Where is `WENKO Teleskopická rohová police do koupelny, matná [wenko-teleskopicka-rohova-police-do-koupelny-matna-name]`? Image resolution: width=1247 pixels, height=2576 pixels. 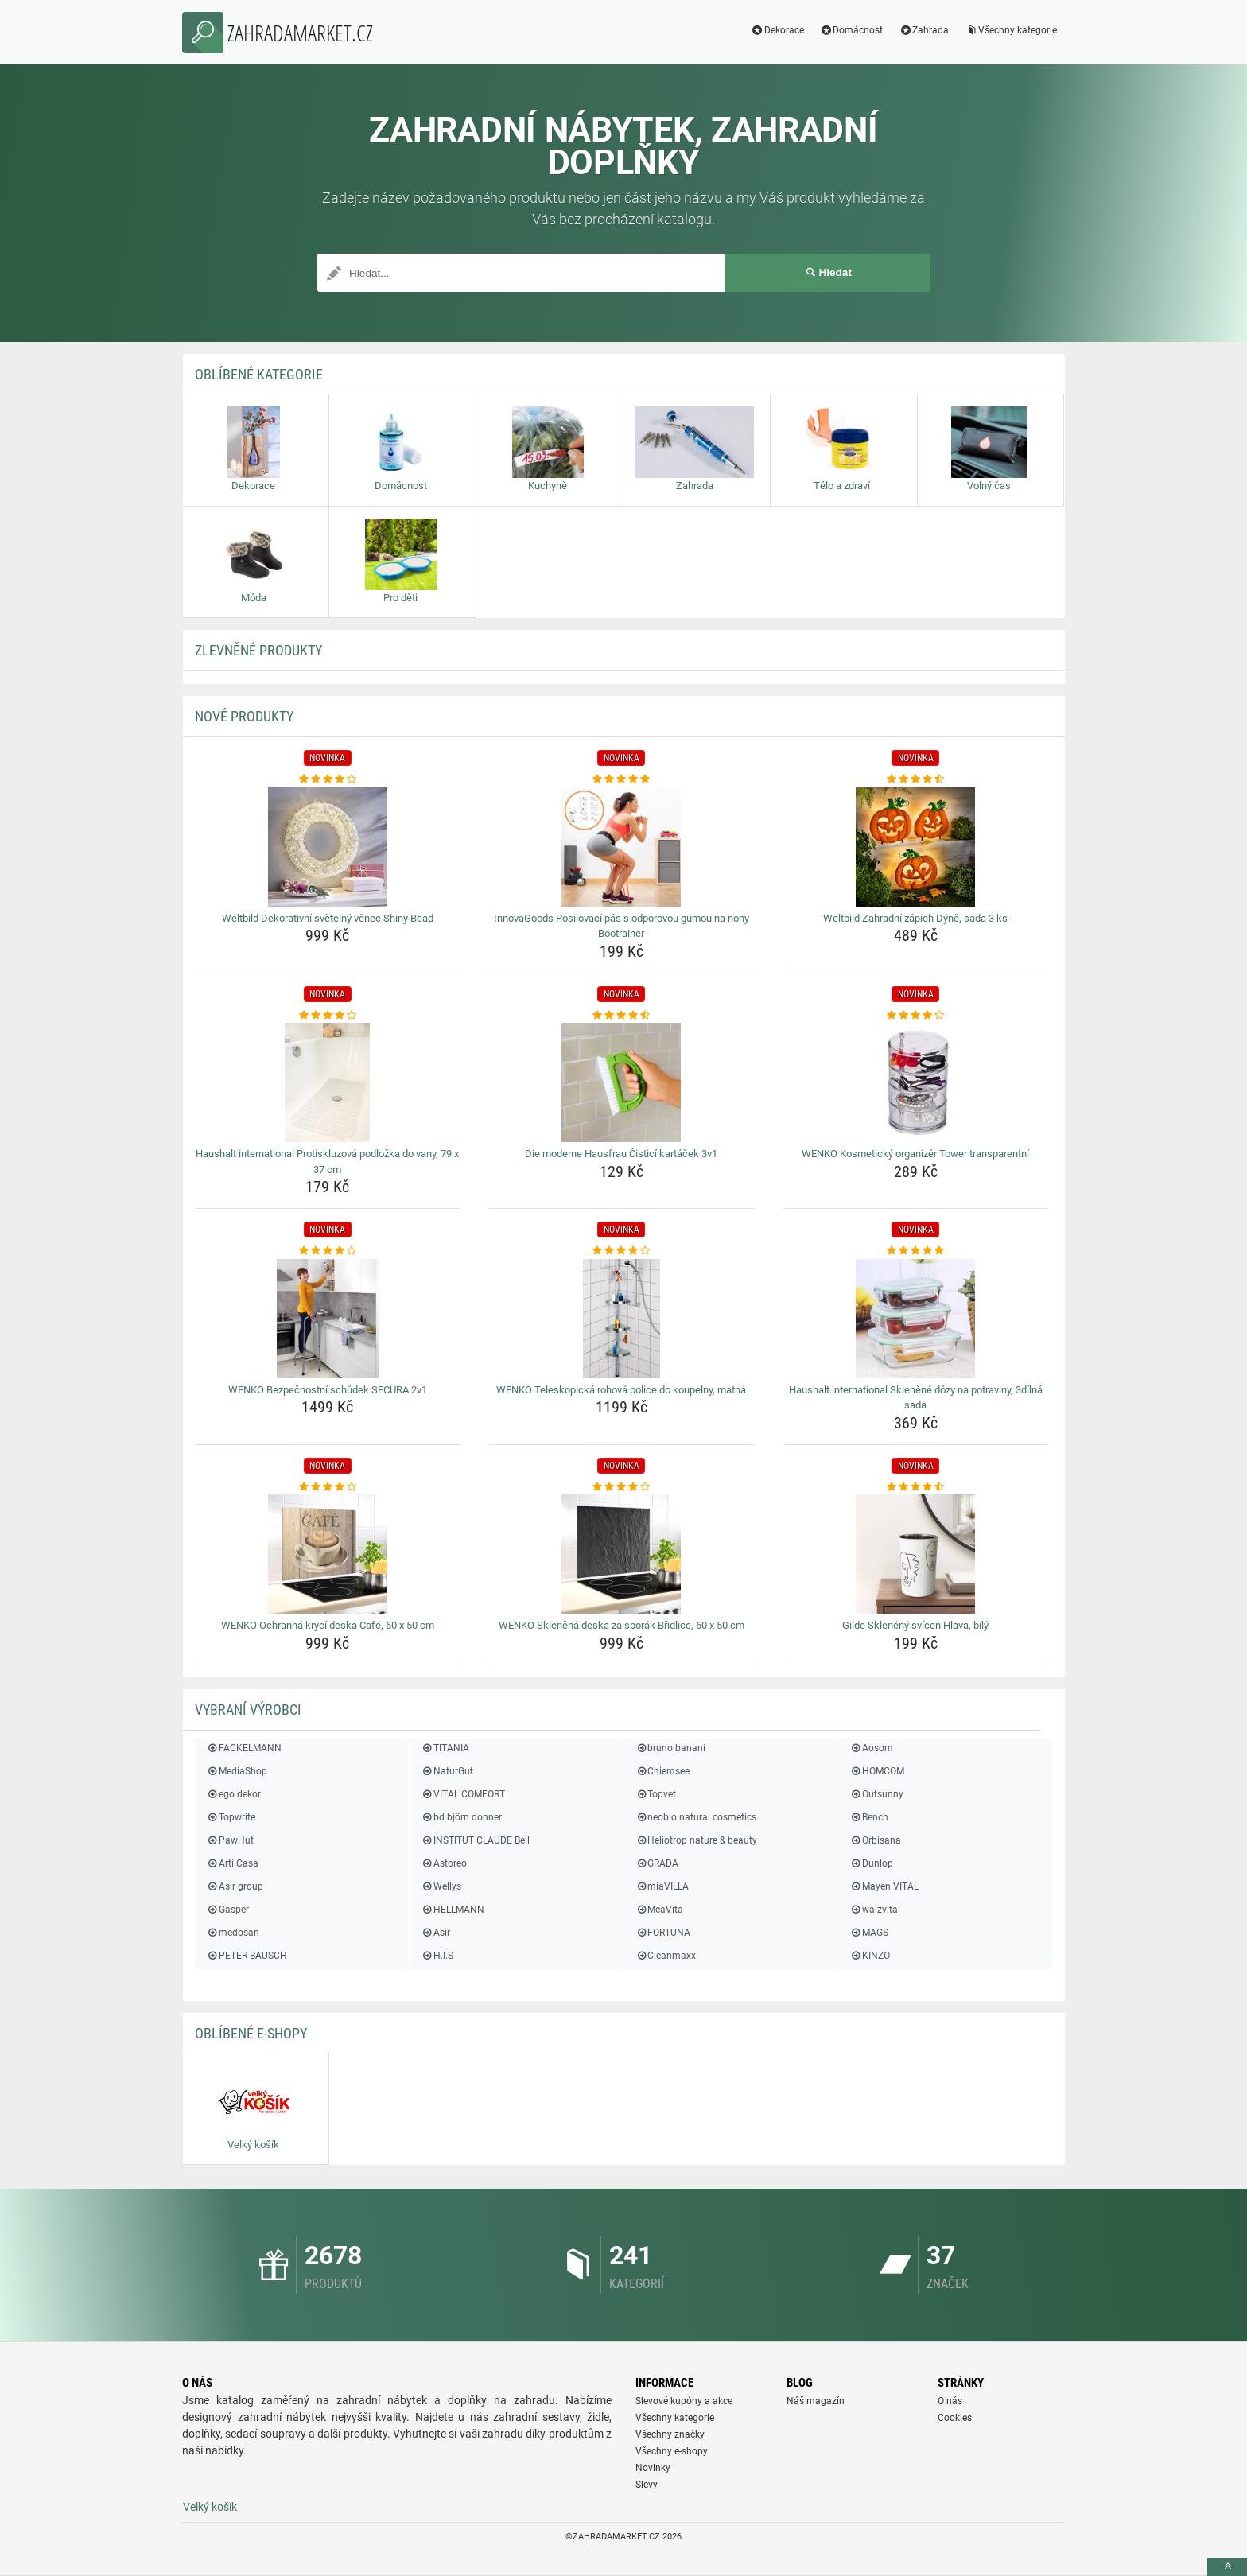
WENKO Teleskopická rohová police do koupelny, matná [wenko-teleskopicka-rohova-police-do-koupelny-matna-name] is located at coordinates (621, 1390).